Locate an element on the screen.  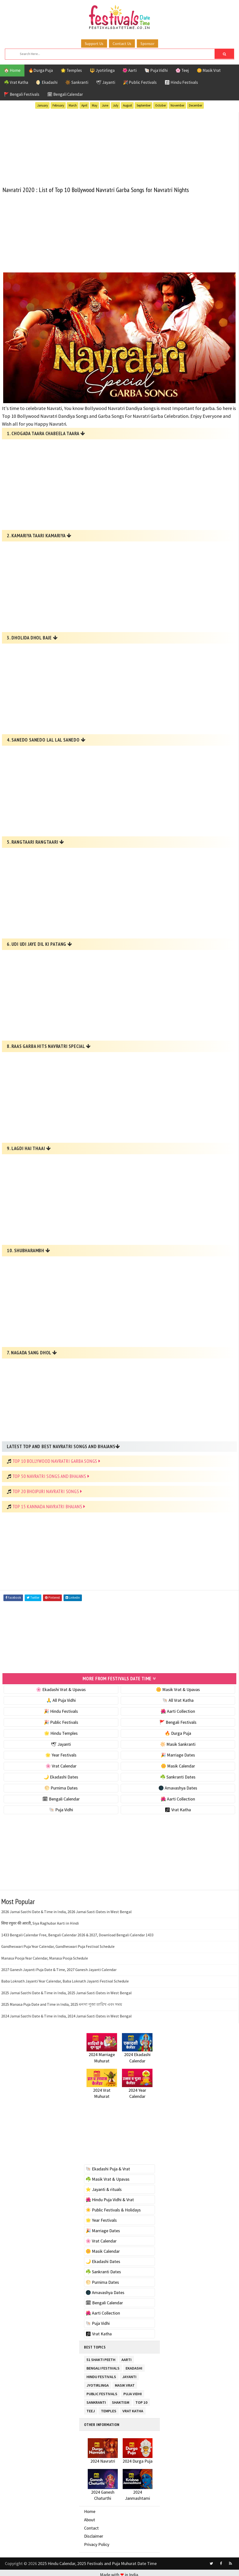
🌟 Temples is located at coordinates (71, 70).